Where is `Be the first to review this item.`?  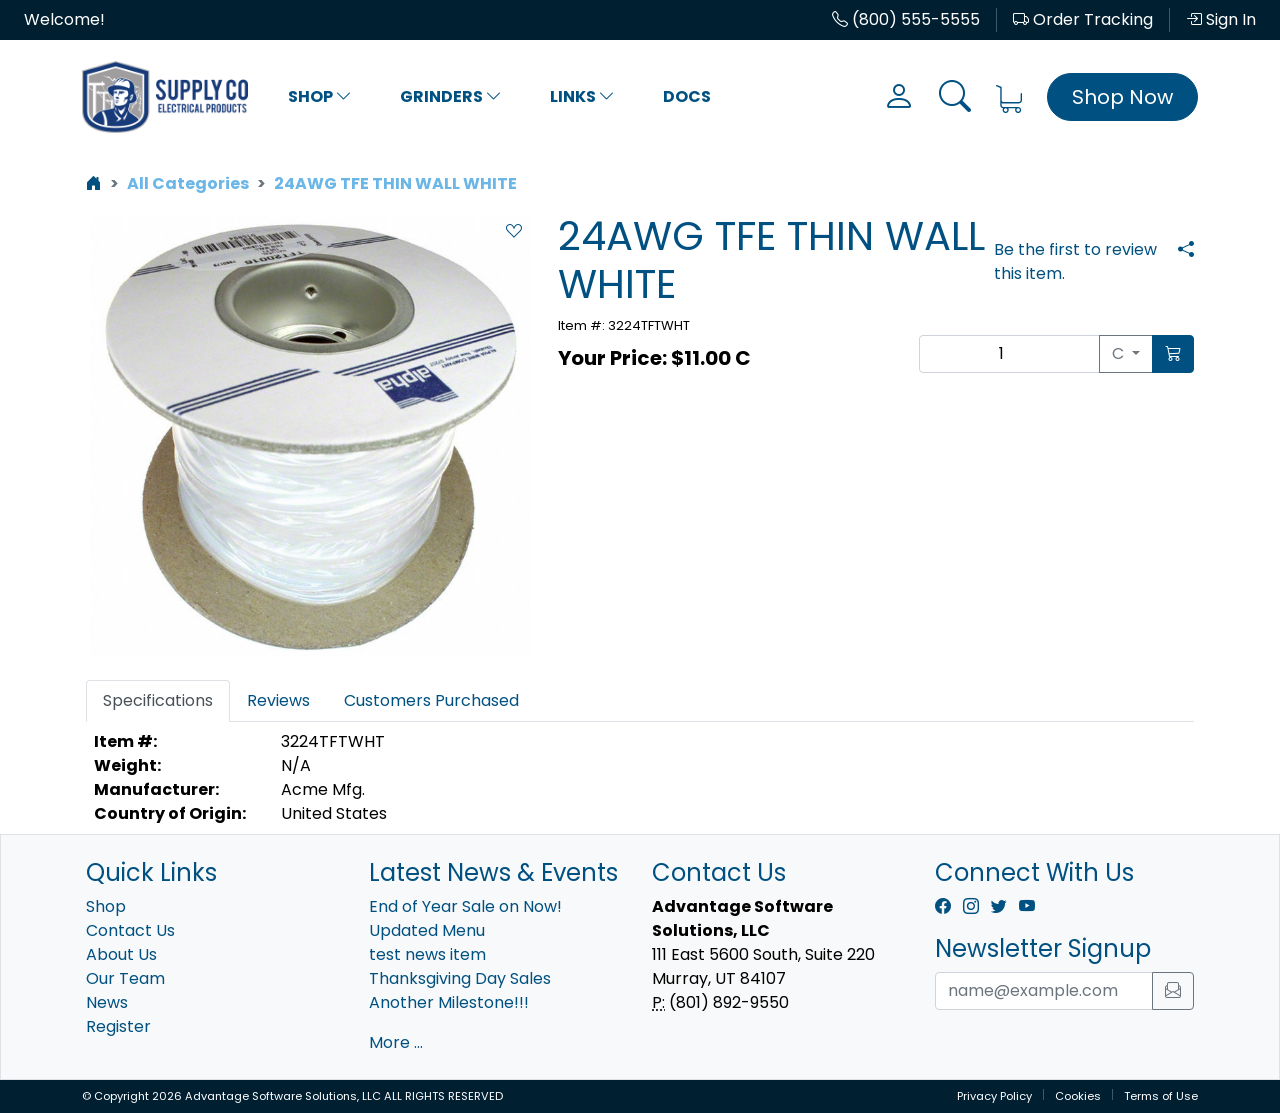 Be the first to review this item. is located at coordinates (1075, 261).